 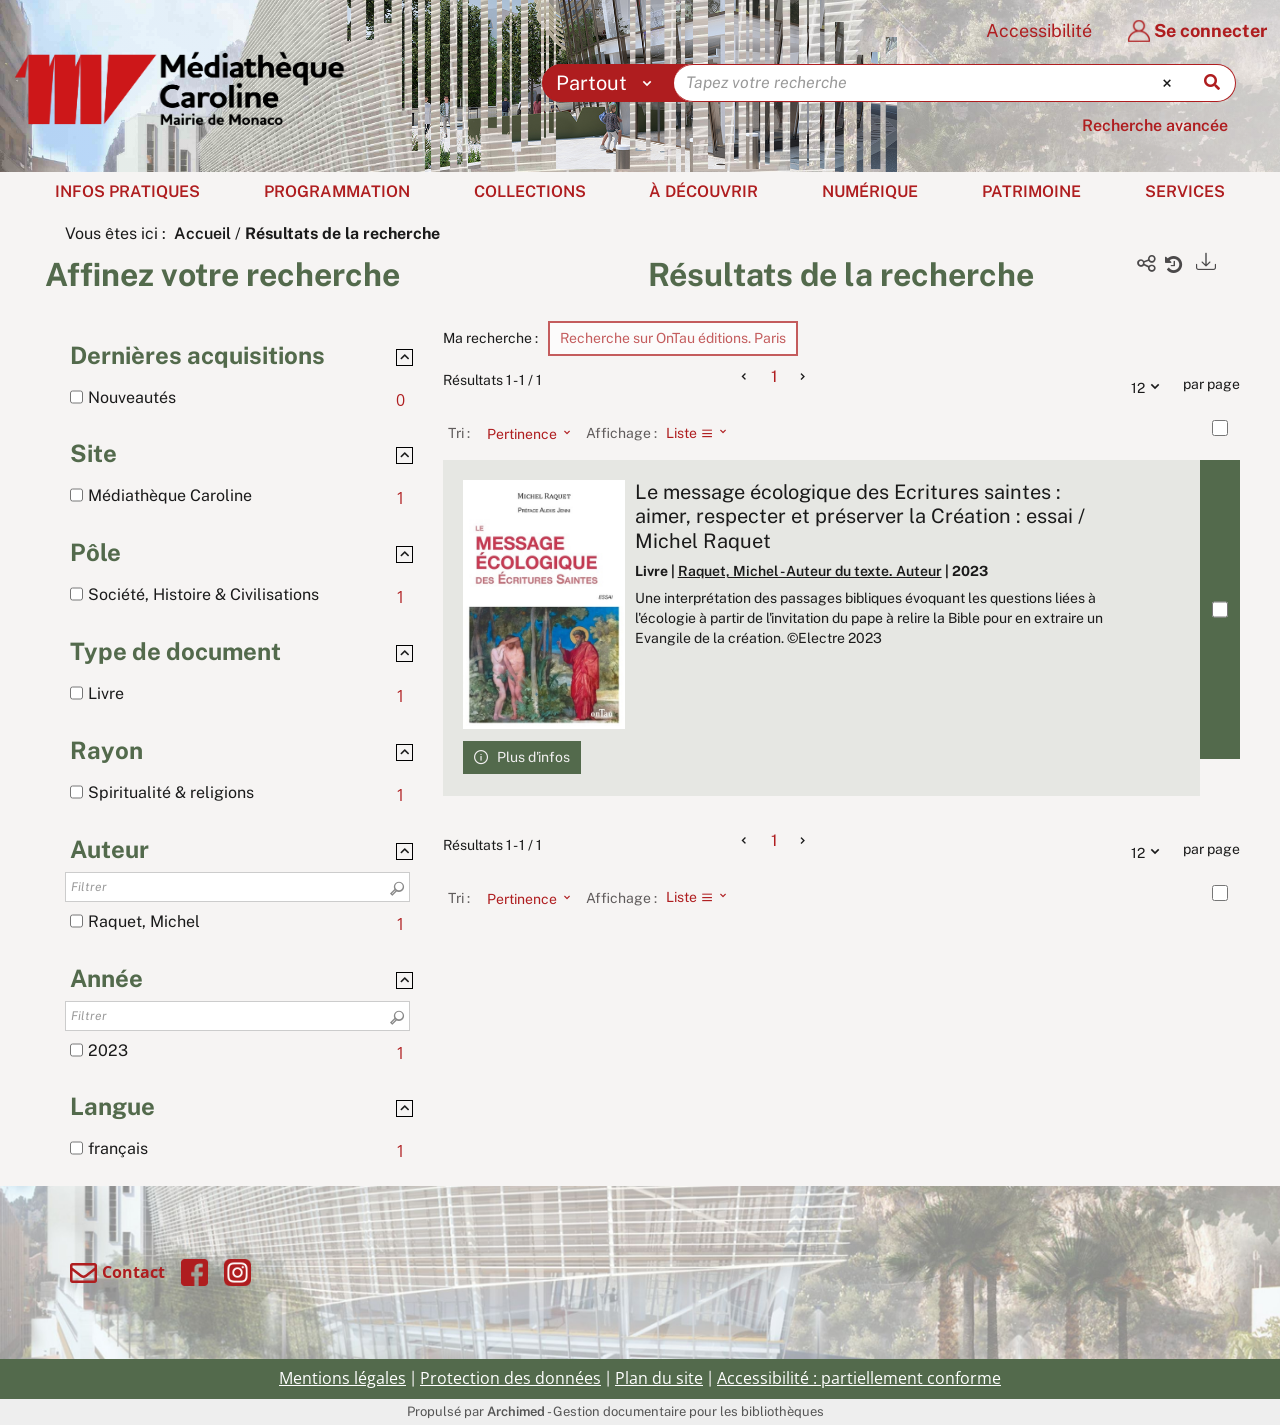 What do you see at coordinates (859, 1378) in the screenshot?
I see `Accessibilité : partiellement conforme` at bounding box center [859, 1378].